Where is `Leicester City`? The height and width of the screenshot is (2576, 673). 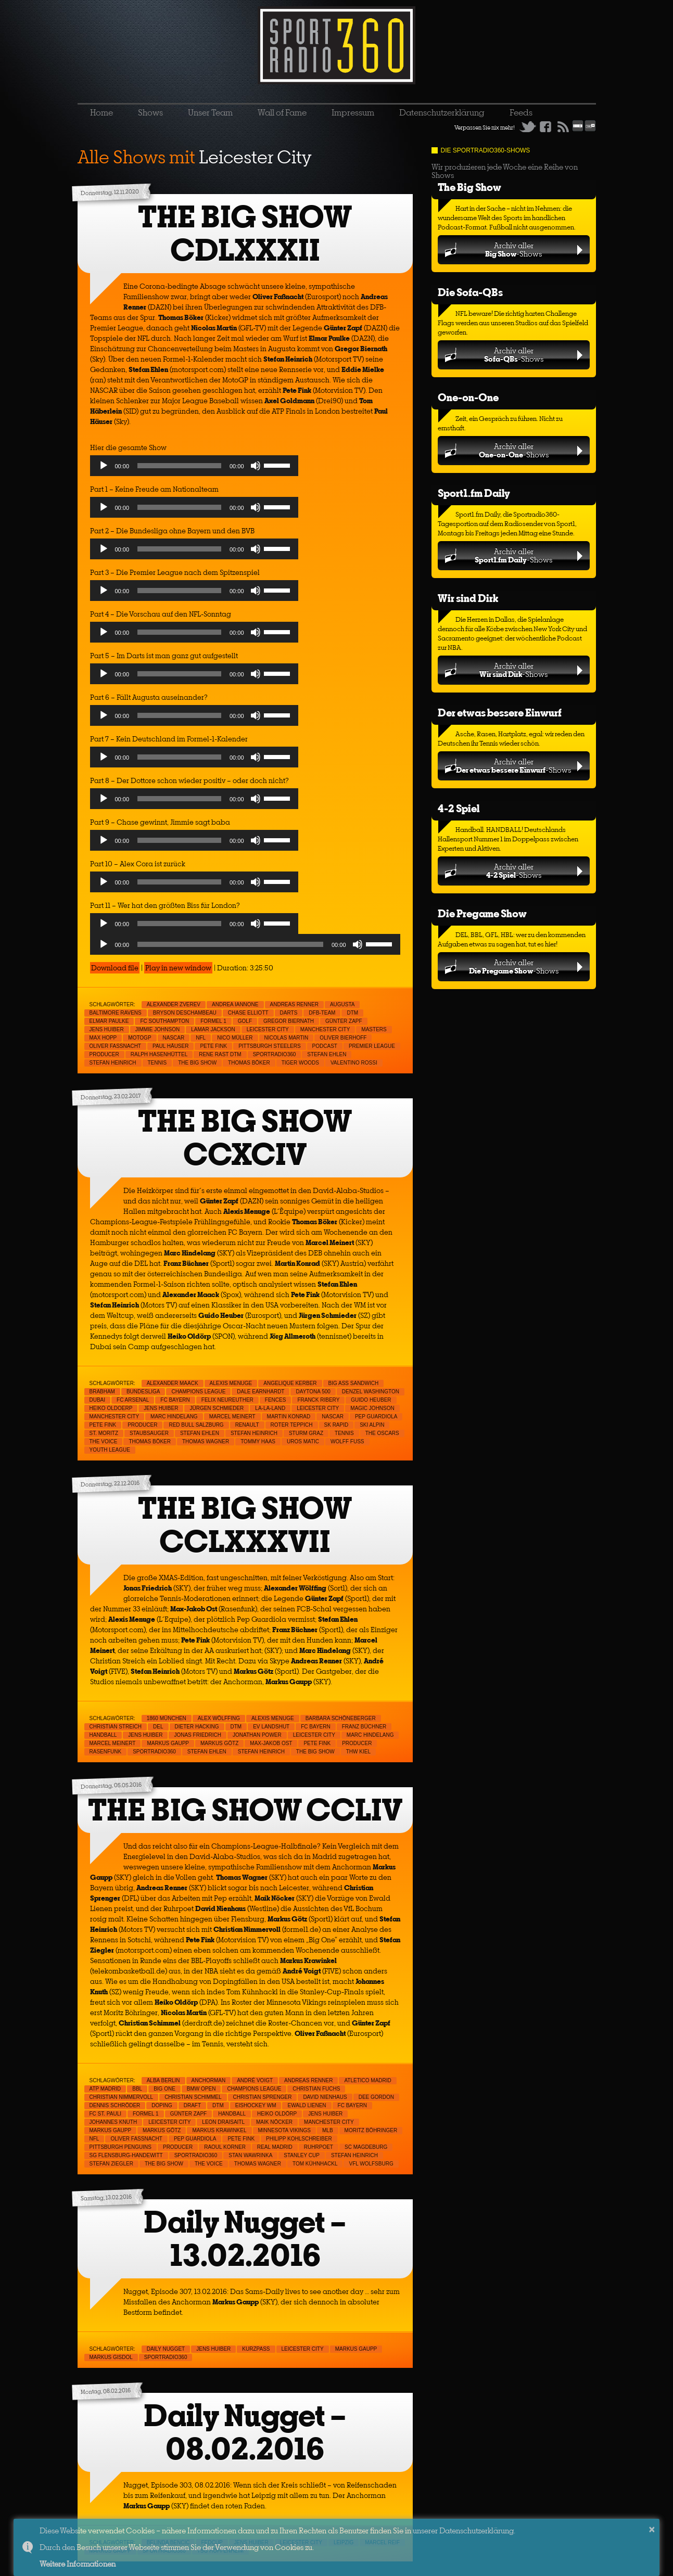 Leicester City is located at coordinates (268, 1029).